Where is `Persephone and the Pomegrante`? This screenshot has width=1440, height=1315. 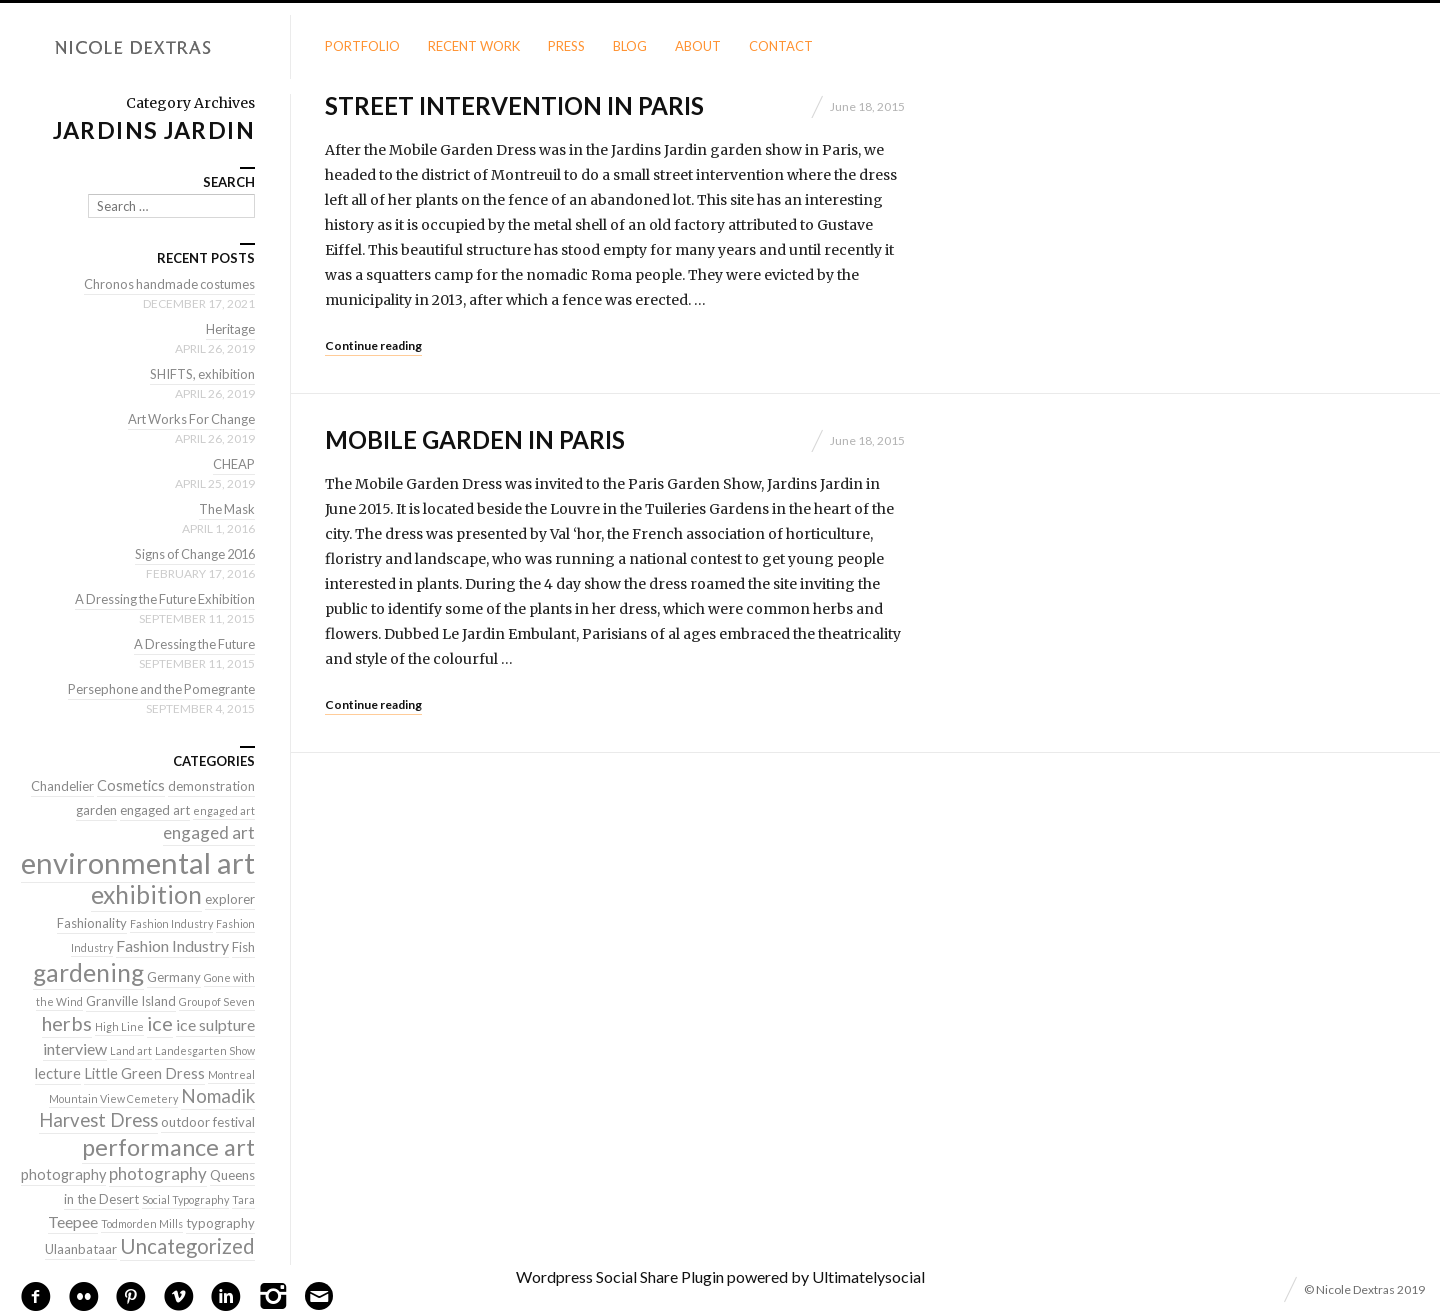
Persephone and the Pomegrante is located at coordinates (159, 689).